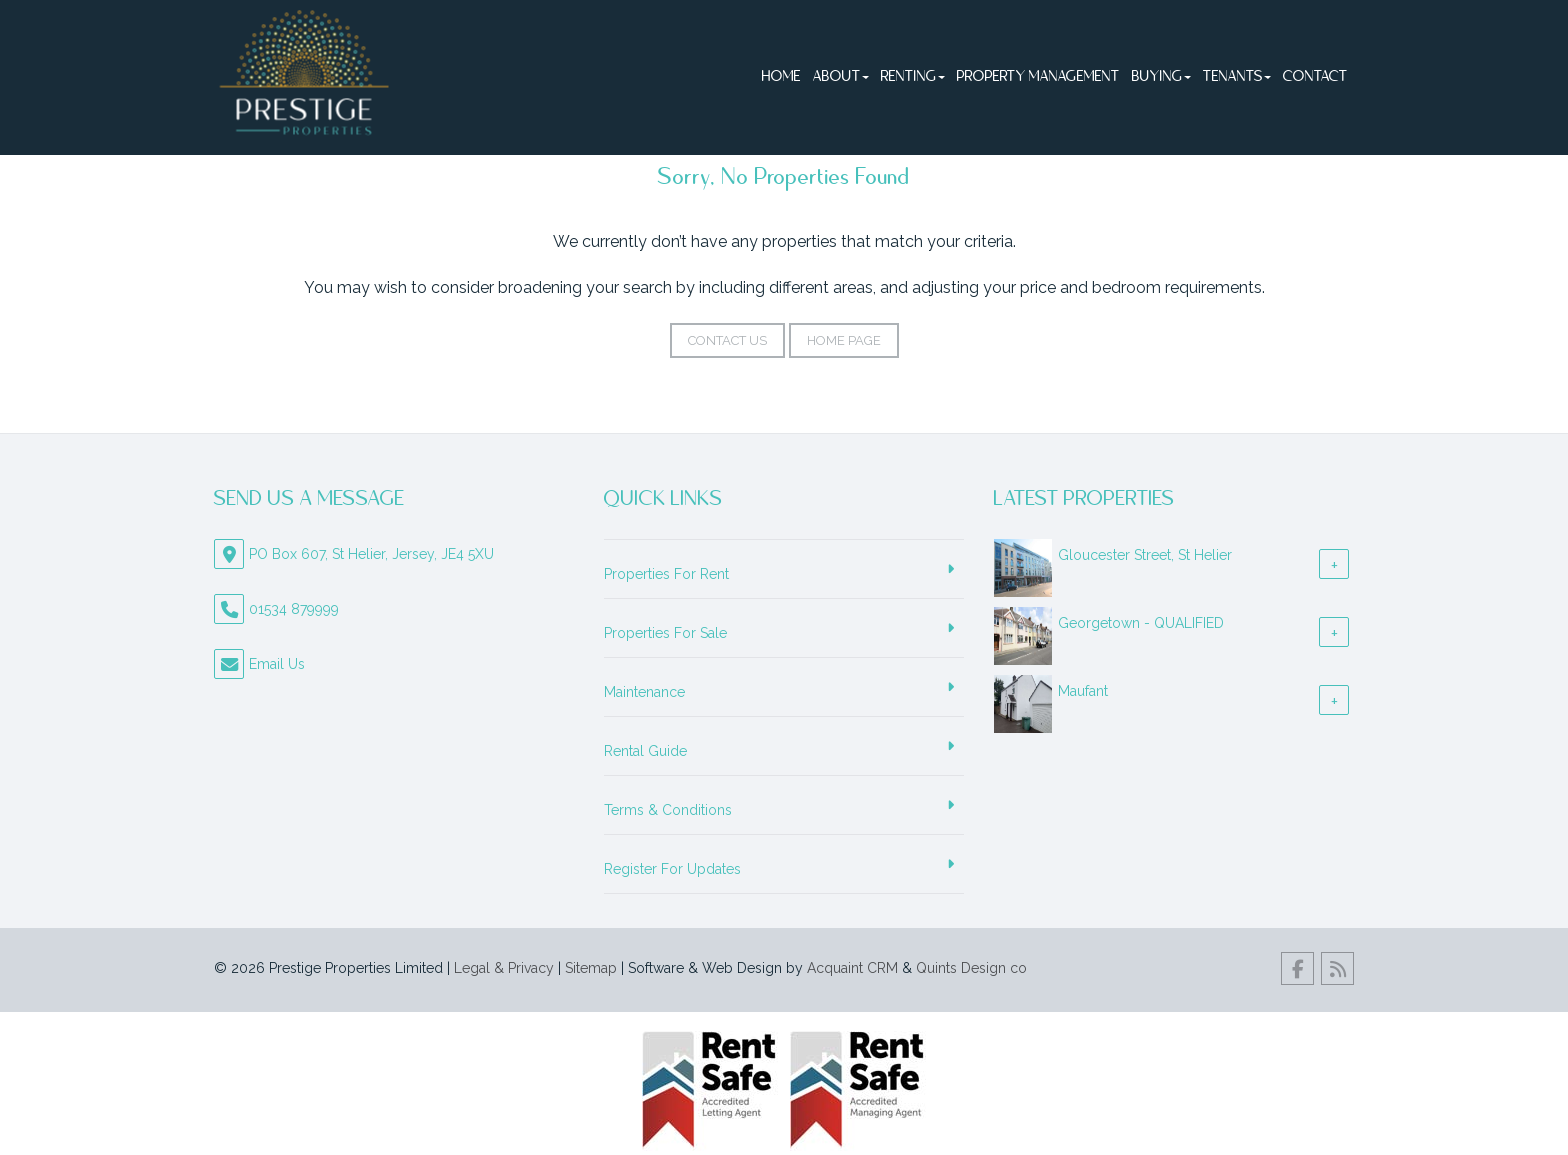 Image resolution: width=1568 pixels, height=1155 pixels. Describe the element at coordinates (727, 340) in the screenshot. I see `Contact Us` at that location.